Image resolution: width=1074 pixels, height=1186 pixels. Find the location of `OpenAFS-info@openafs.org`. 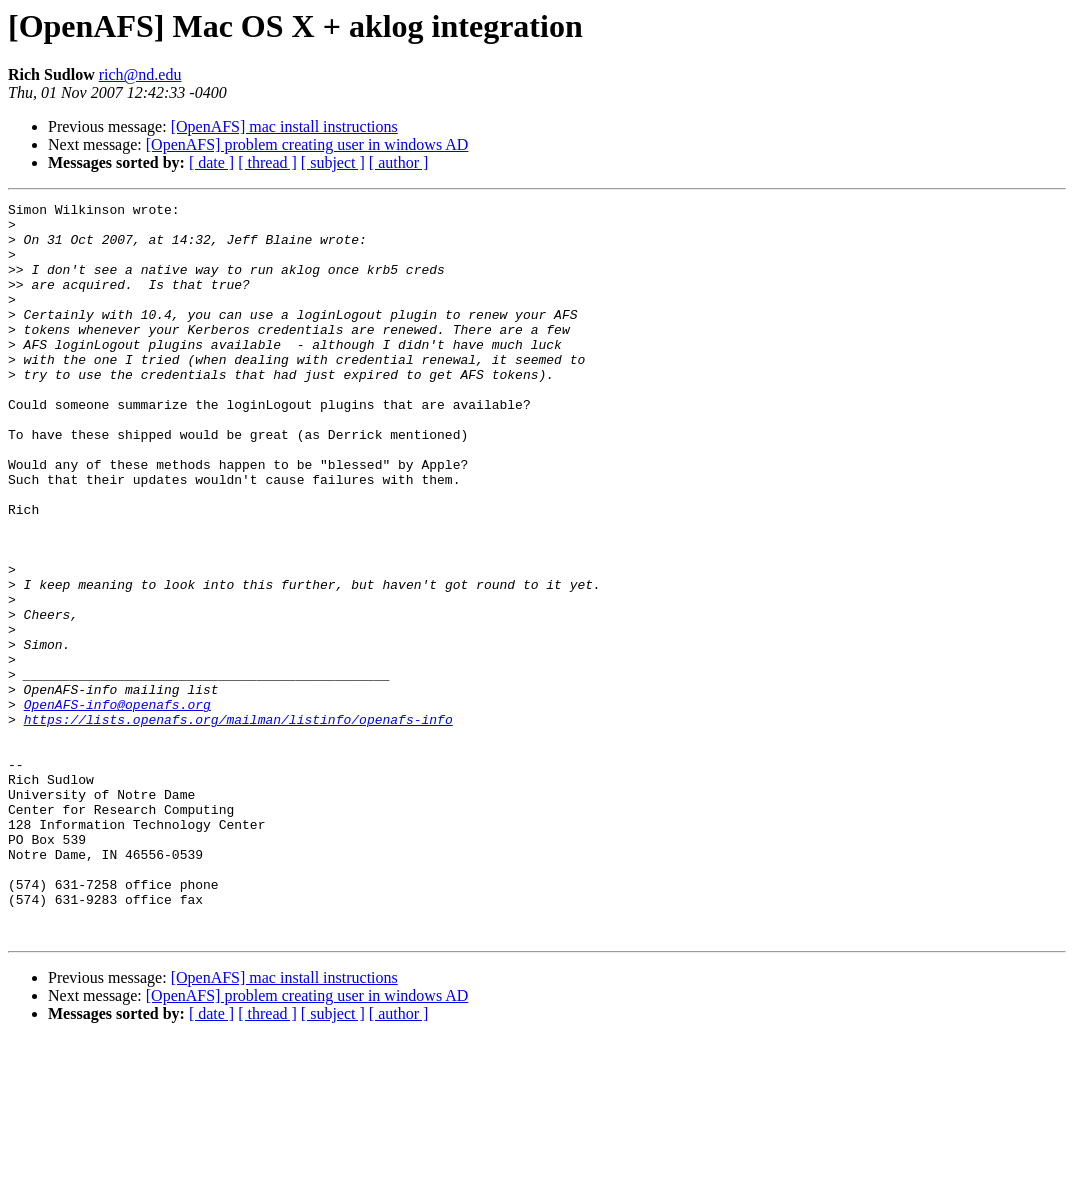

OpenAFS-info@openafs.org is located at coordinates (117, 806).